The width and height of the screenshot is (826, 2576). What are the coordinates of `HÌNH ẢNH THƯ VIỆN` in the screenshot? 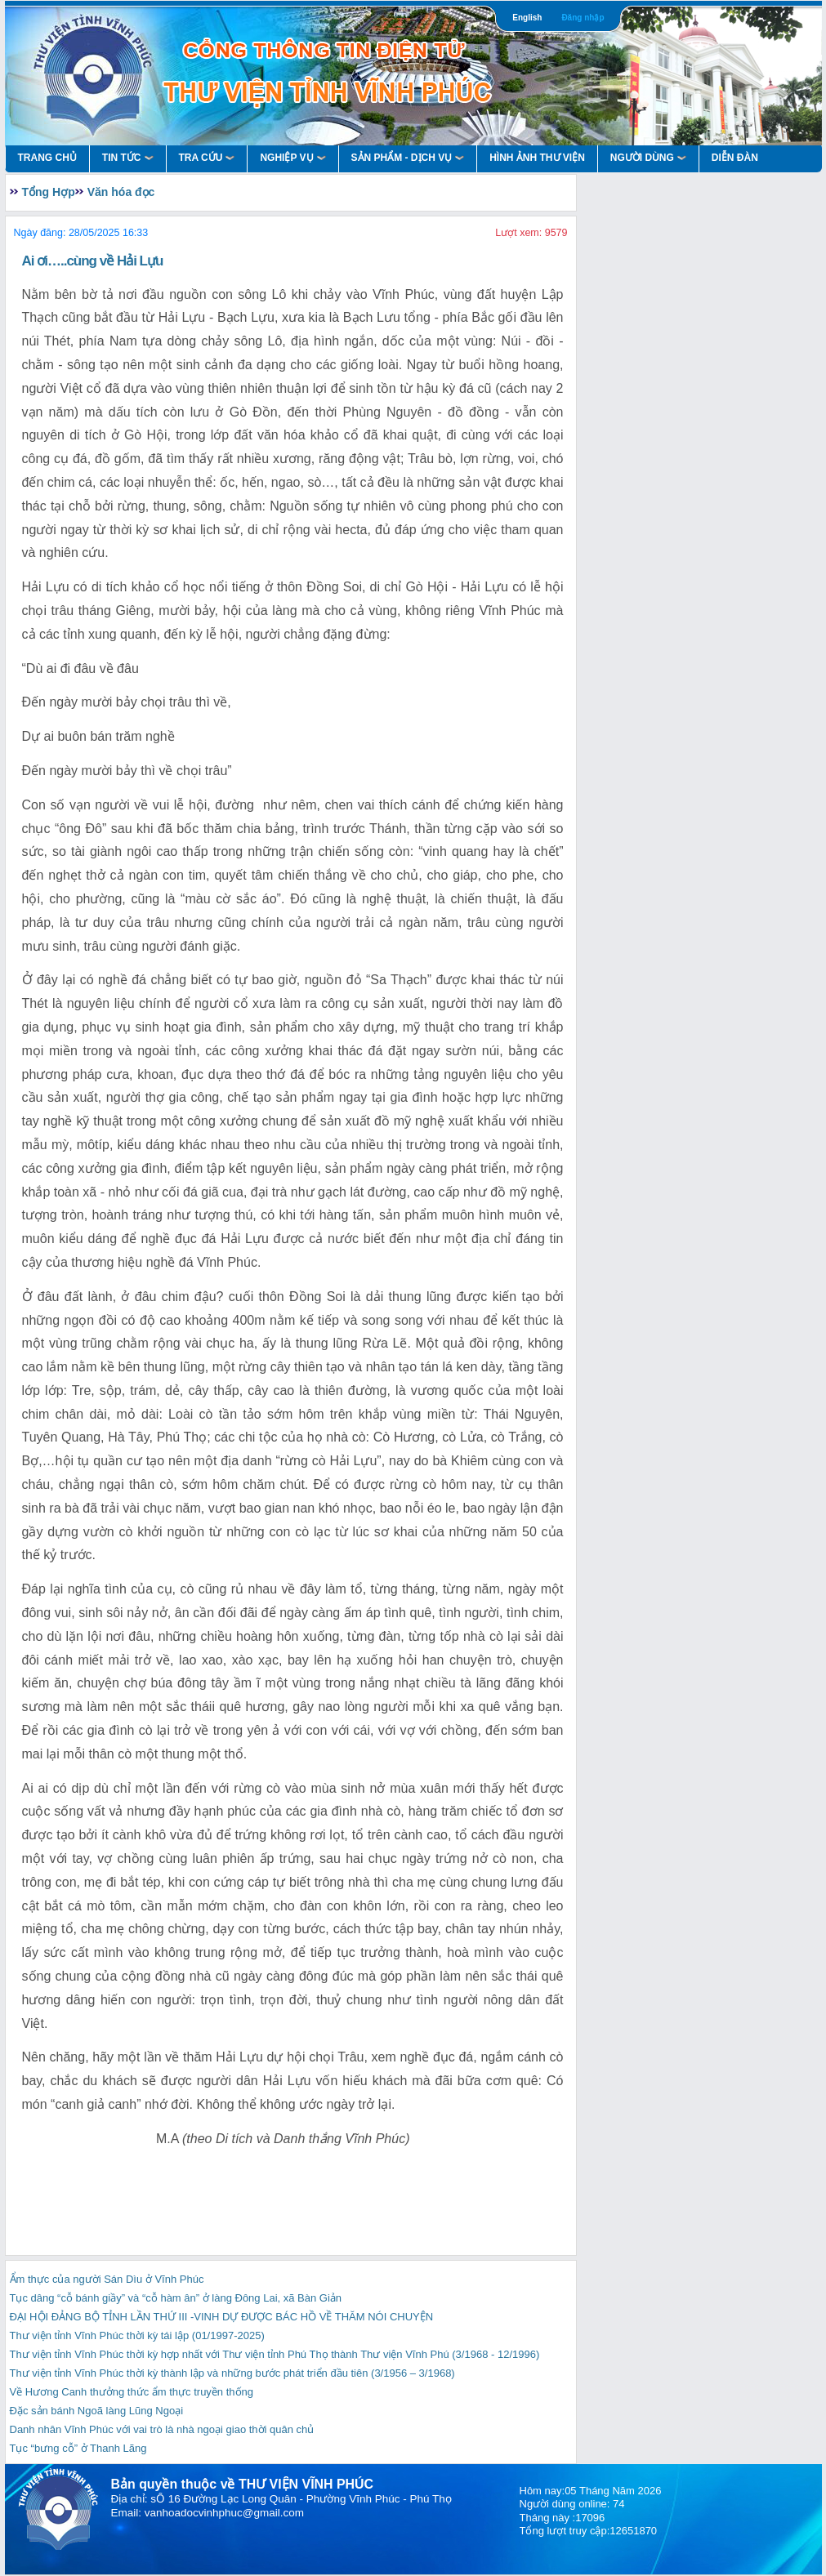 It's located at (537, 157).